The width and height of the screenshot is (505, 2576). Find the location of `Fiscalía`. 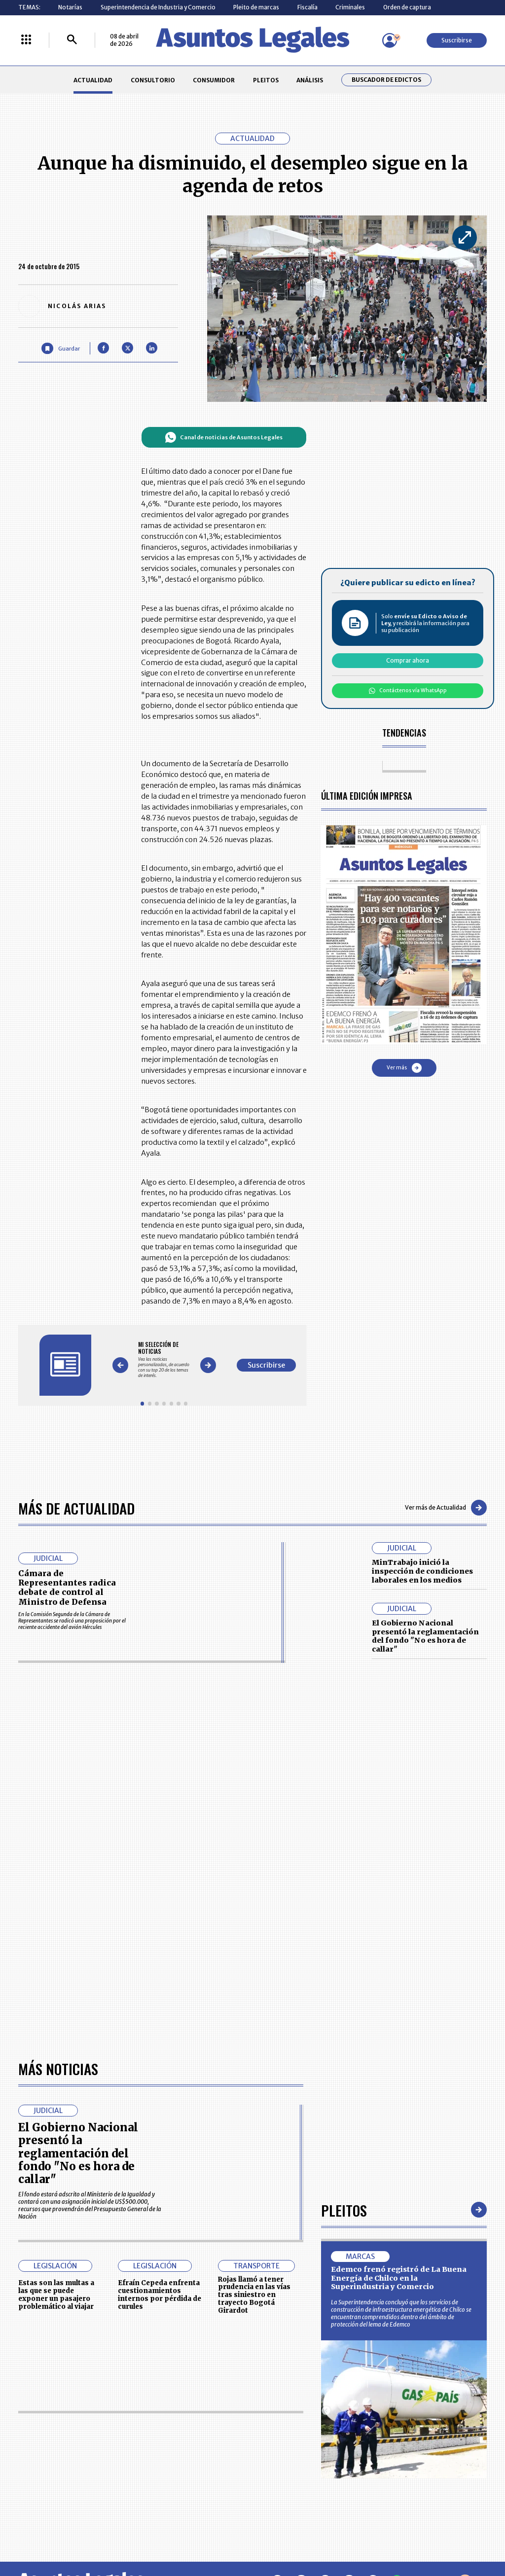

Fiscalía is located at coordinates (307, 7).